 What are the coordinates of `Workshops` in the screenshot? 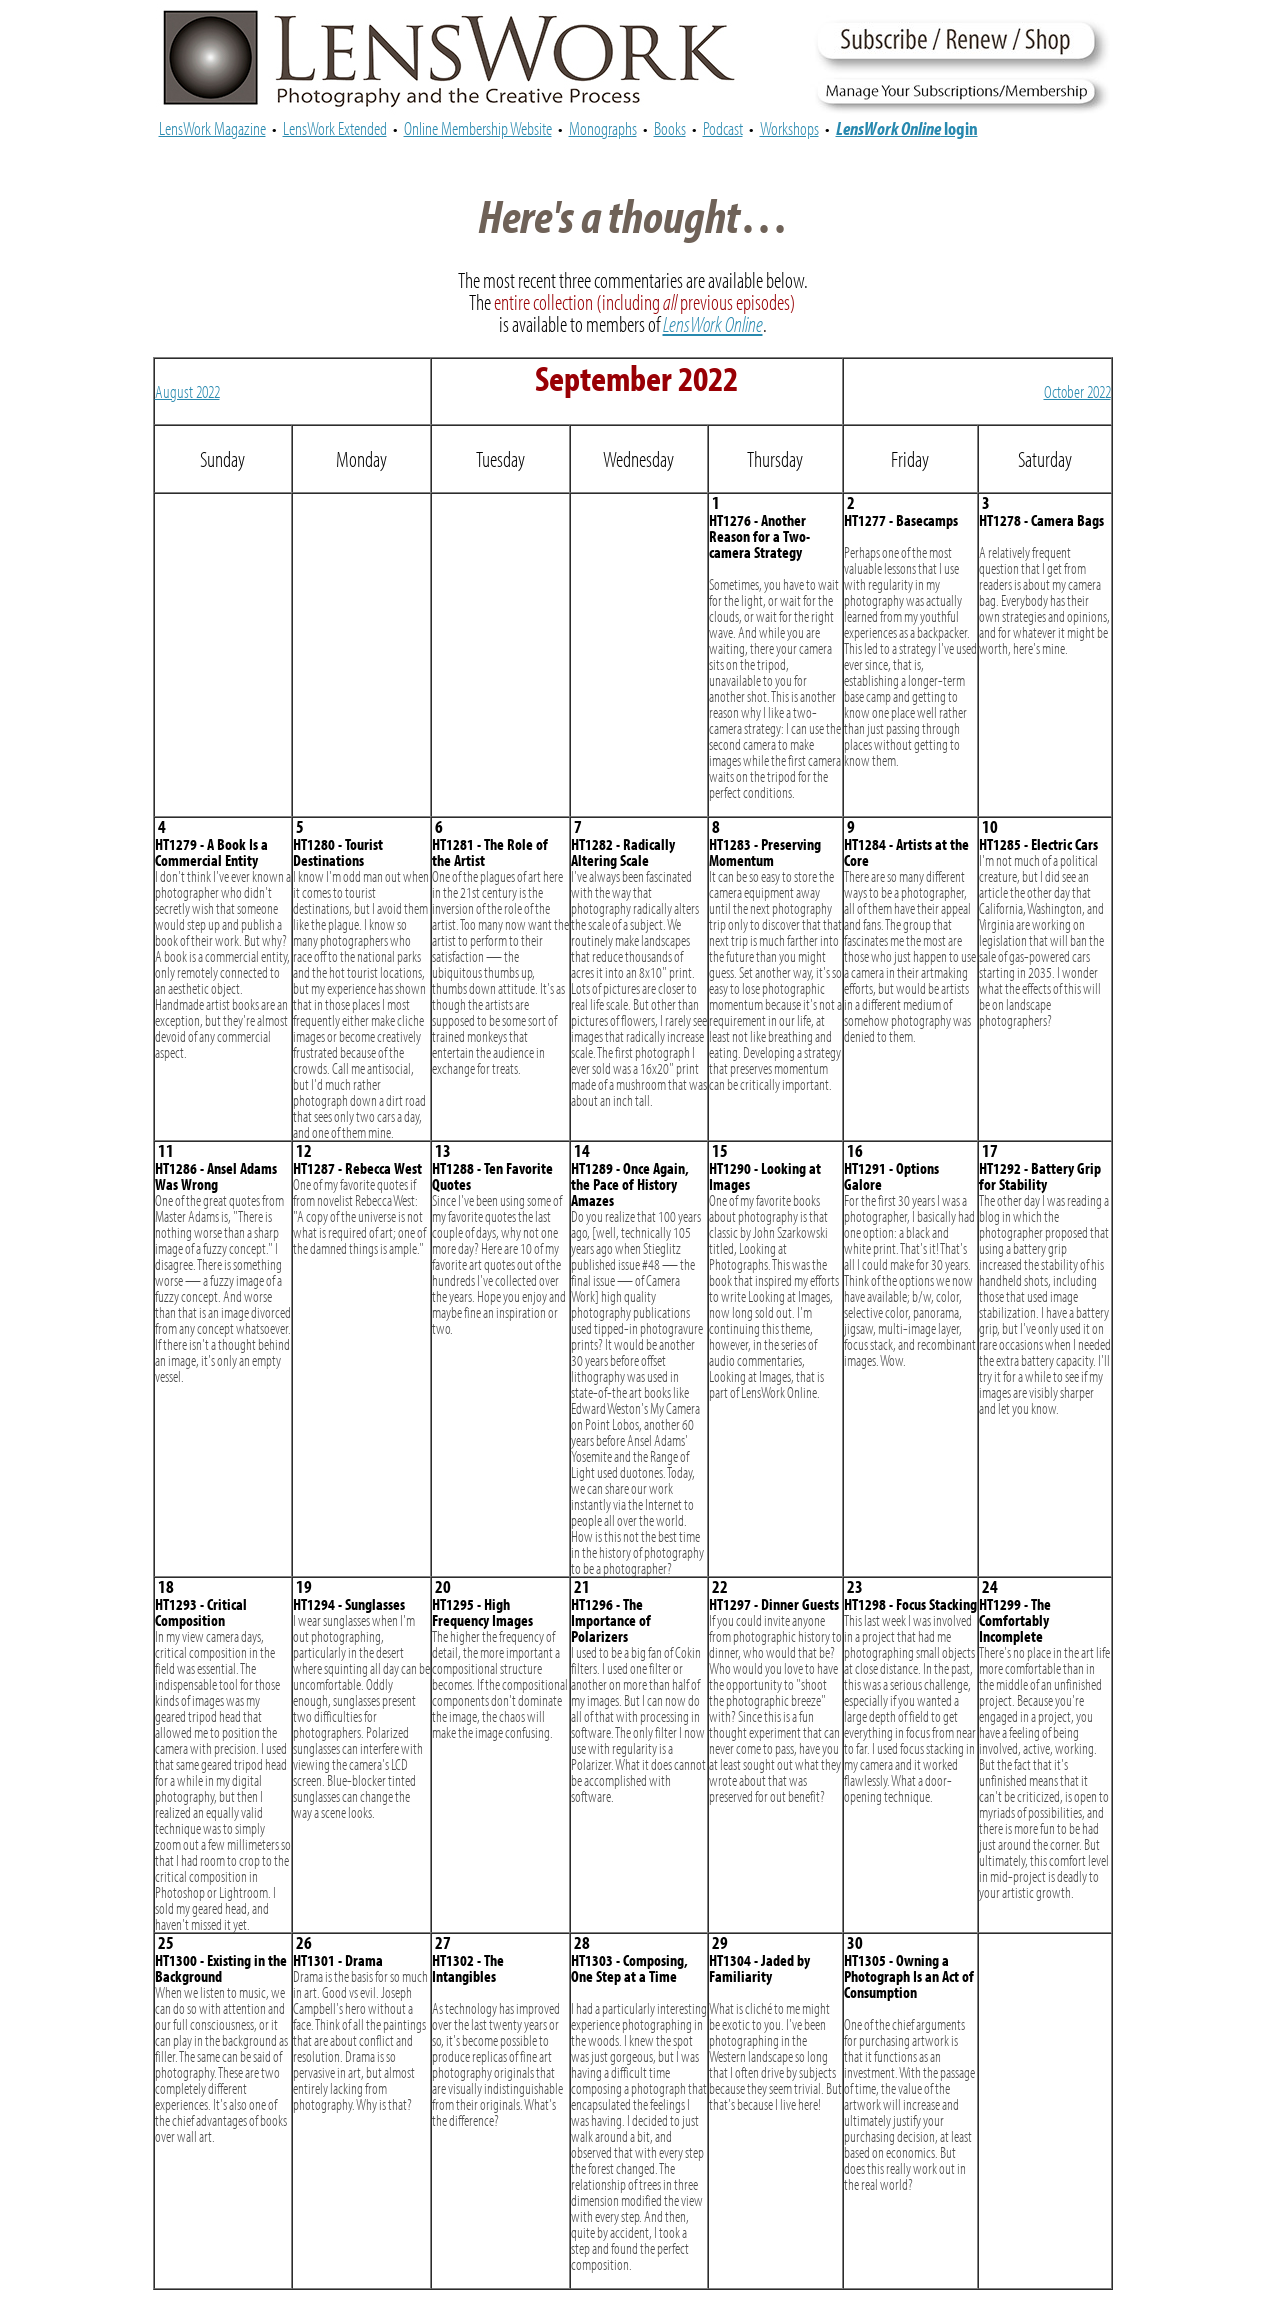 It's located at (789, 128).